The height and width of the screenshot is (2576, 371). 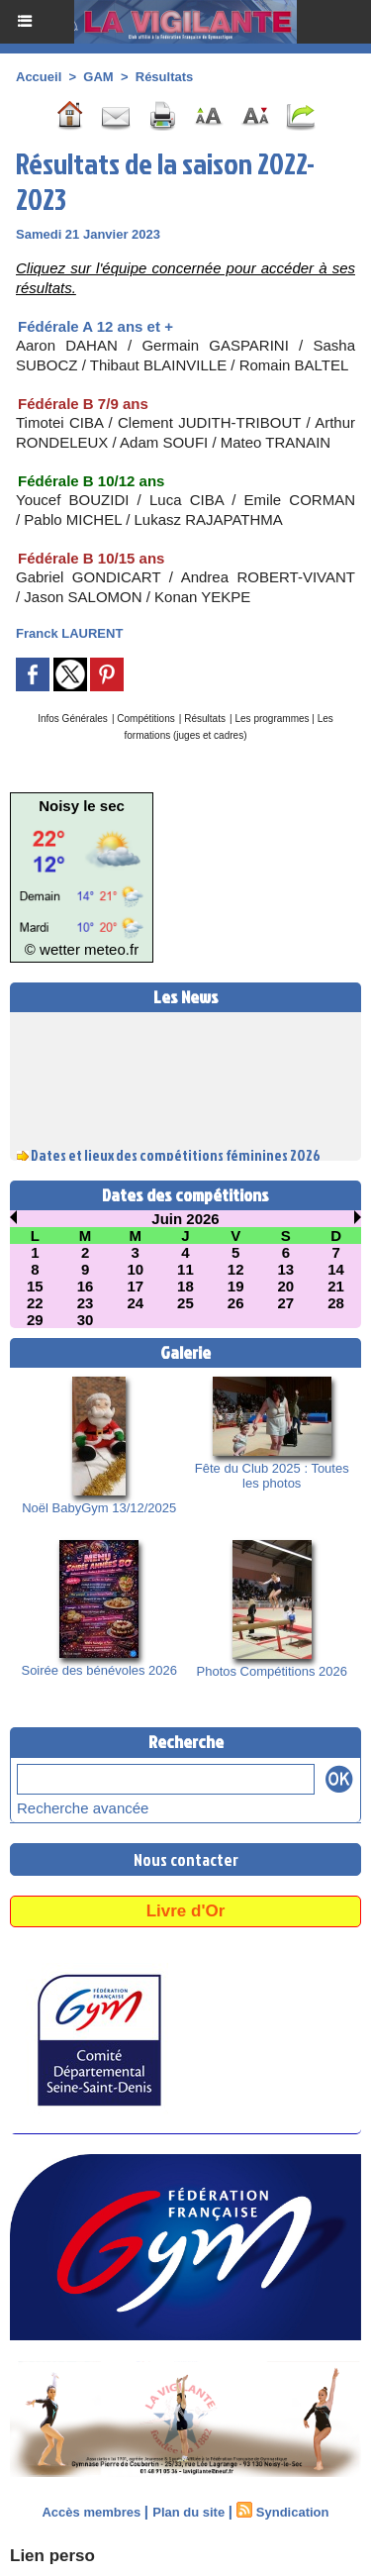 What do you see at coordinates (165, 76) in the screenshot?
I see `Résultats` at bounding box center [165, 76].